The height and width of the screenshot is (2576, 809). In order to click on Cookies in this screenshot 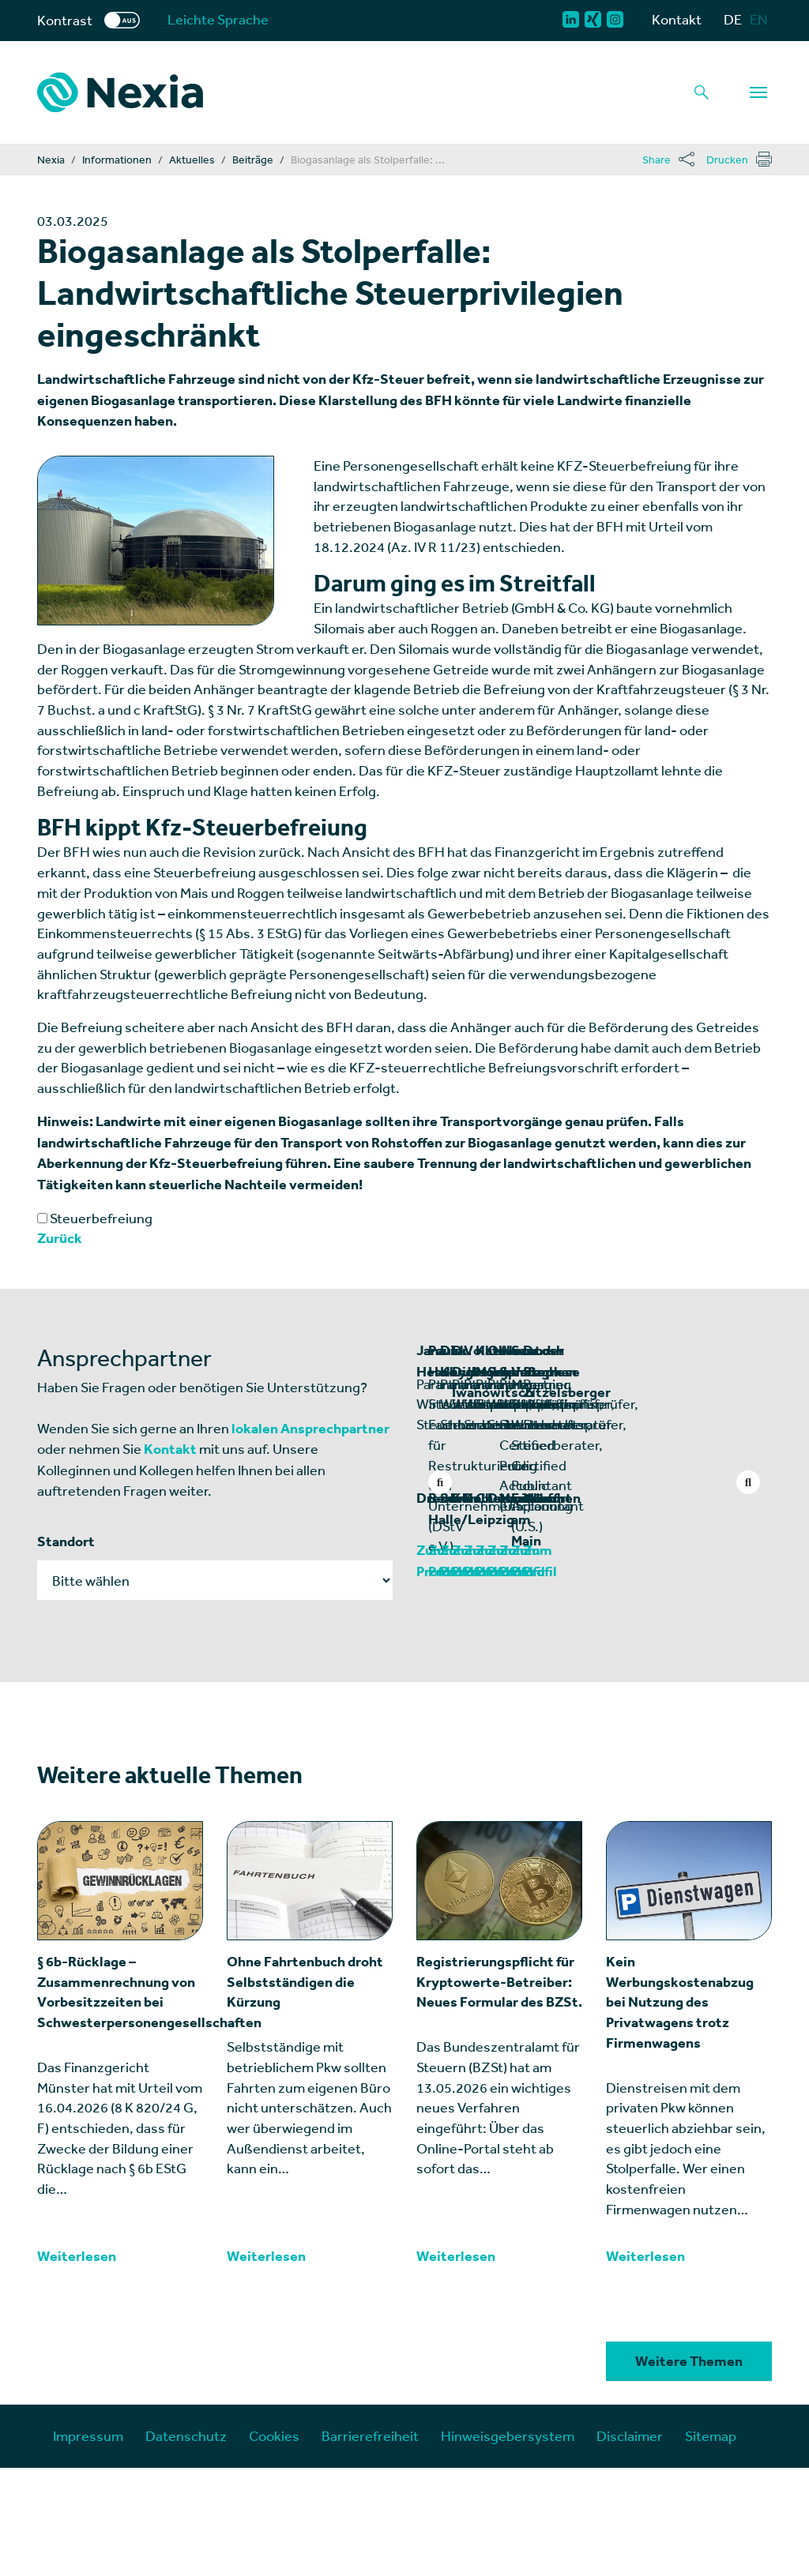, I will do `click(274, 2544)`.